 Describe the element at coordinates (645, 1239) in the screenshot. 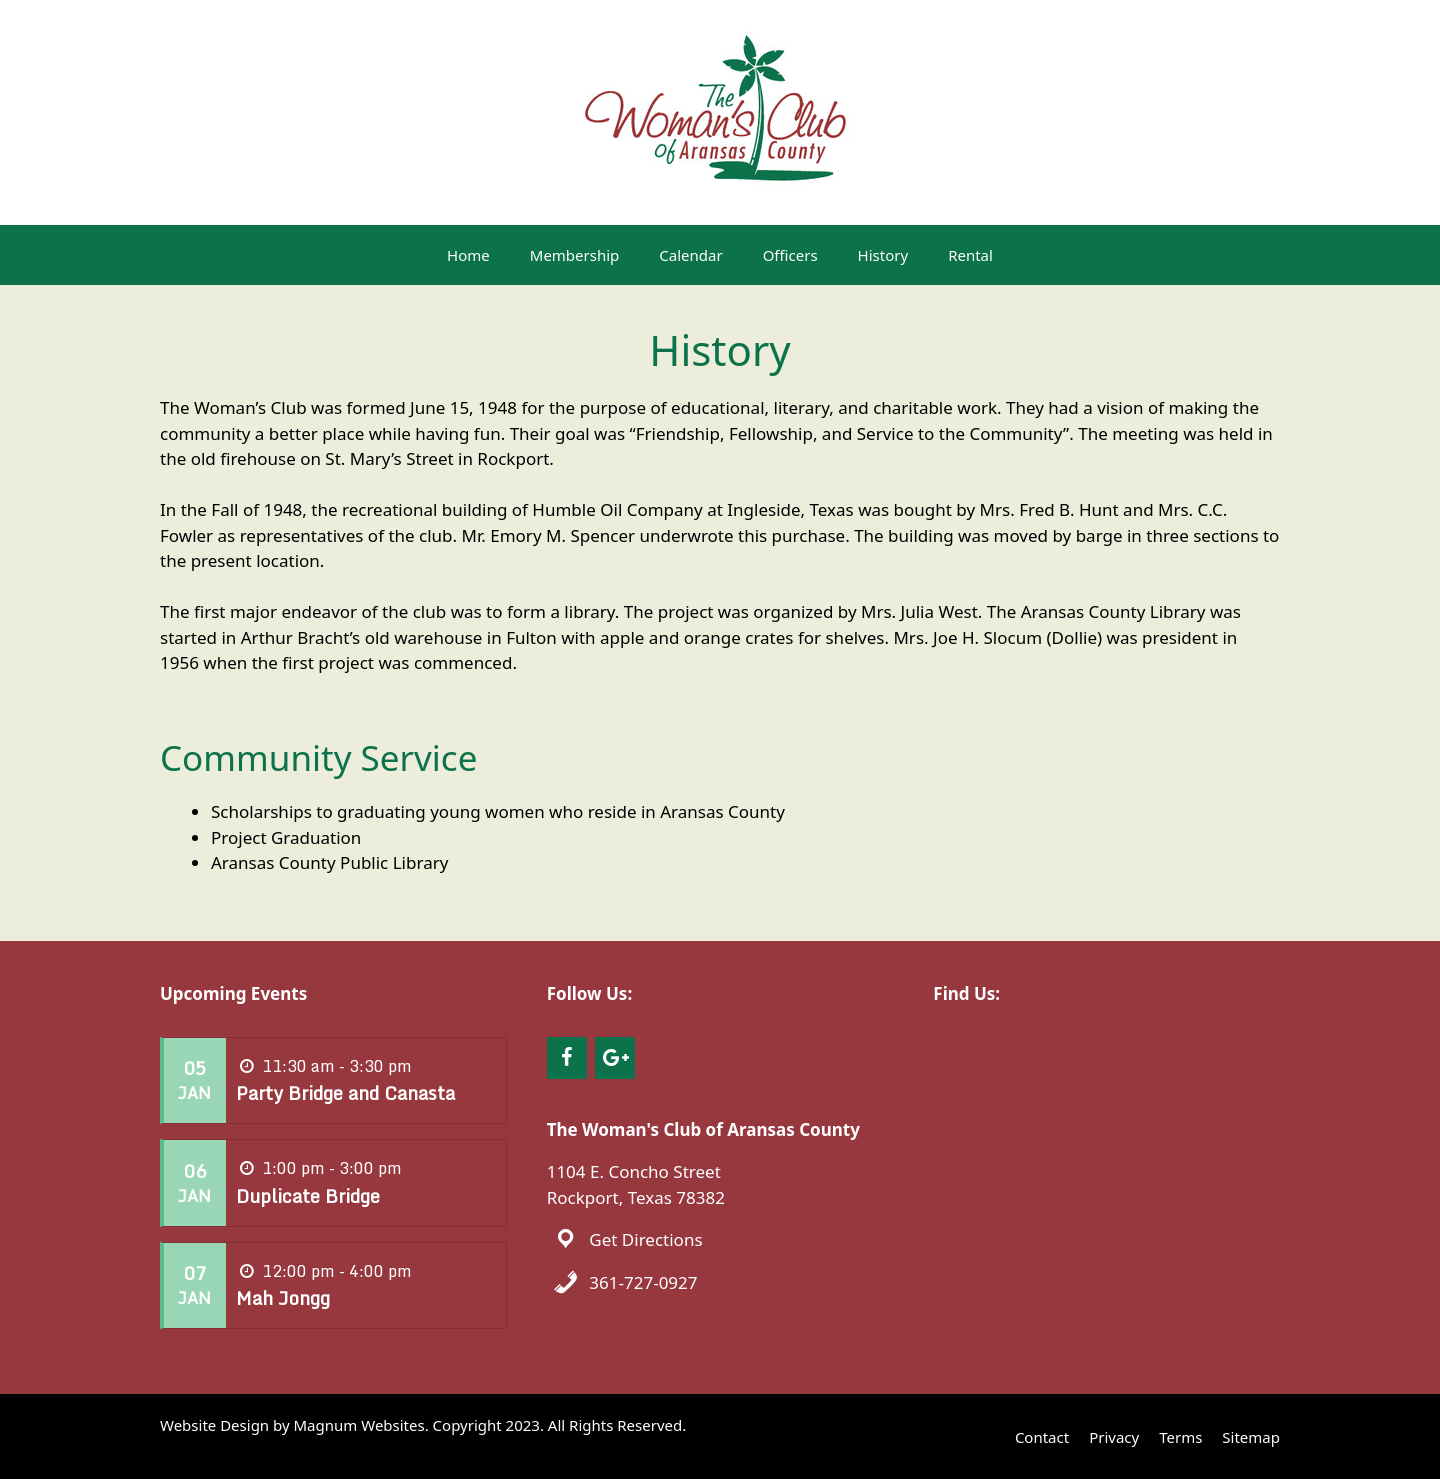

I see `Get Directions` at that location.